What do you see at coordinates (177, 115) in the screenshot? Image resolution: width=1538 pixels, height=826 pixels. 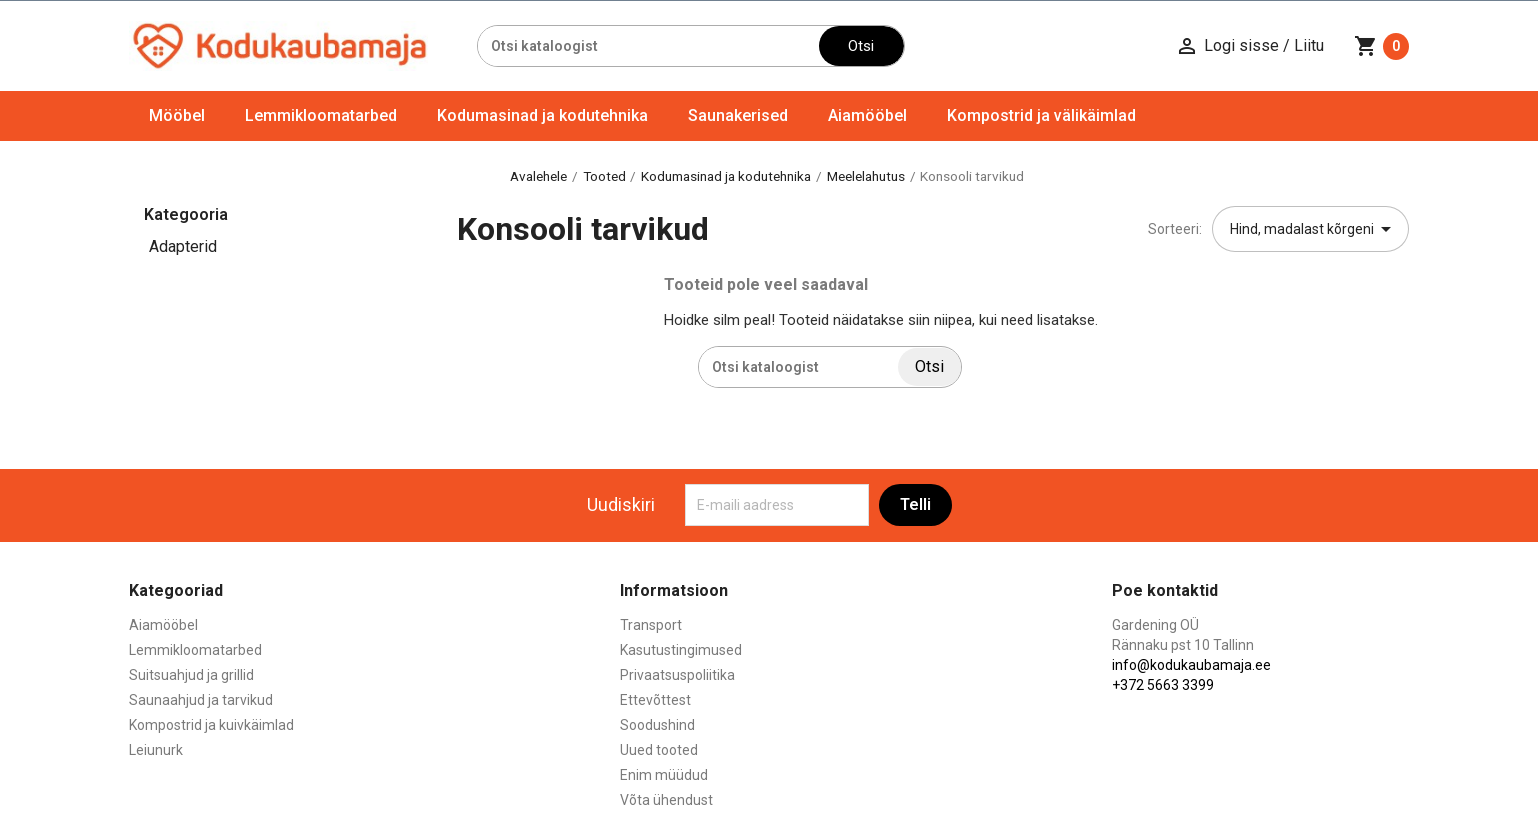 I see `Mööbel` at bounding box center [177, 115].